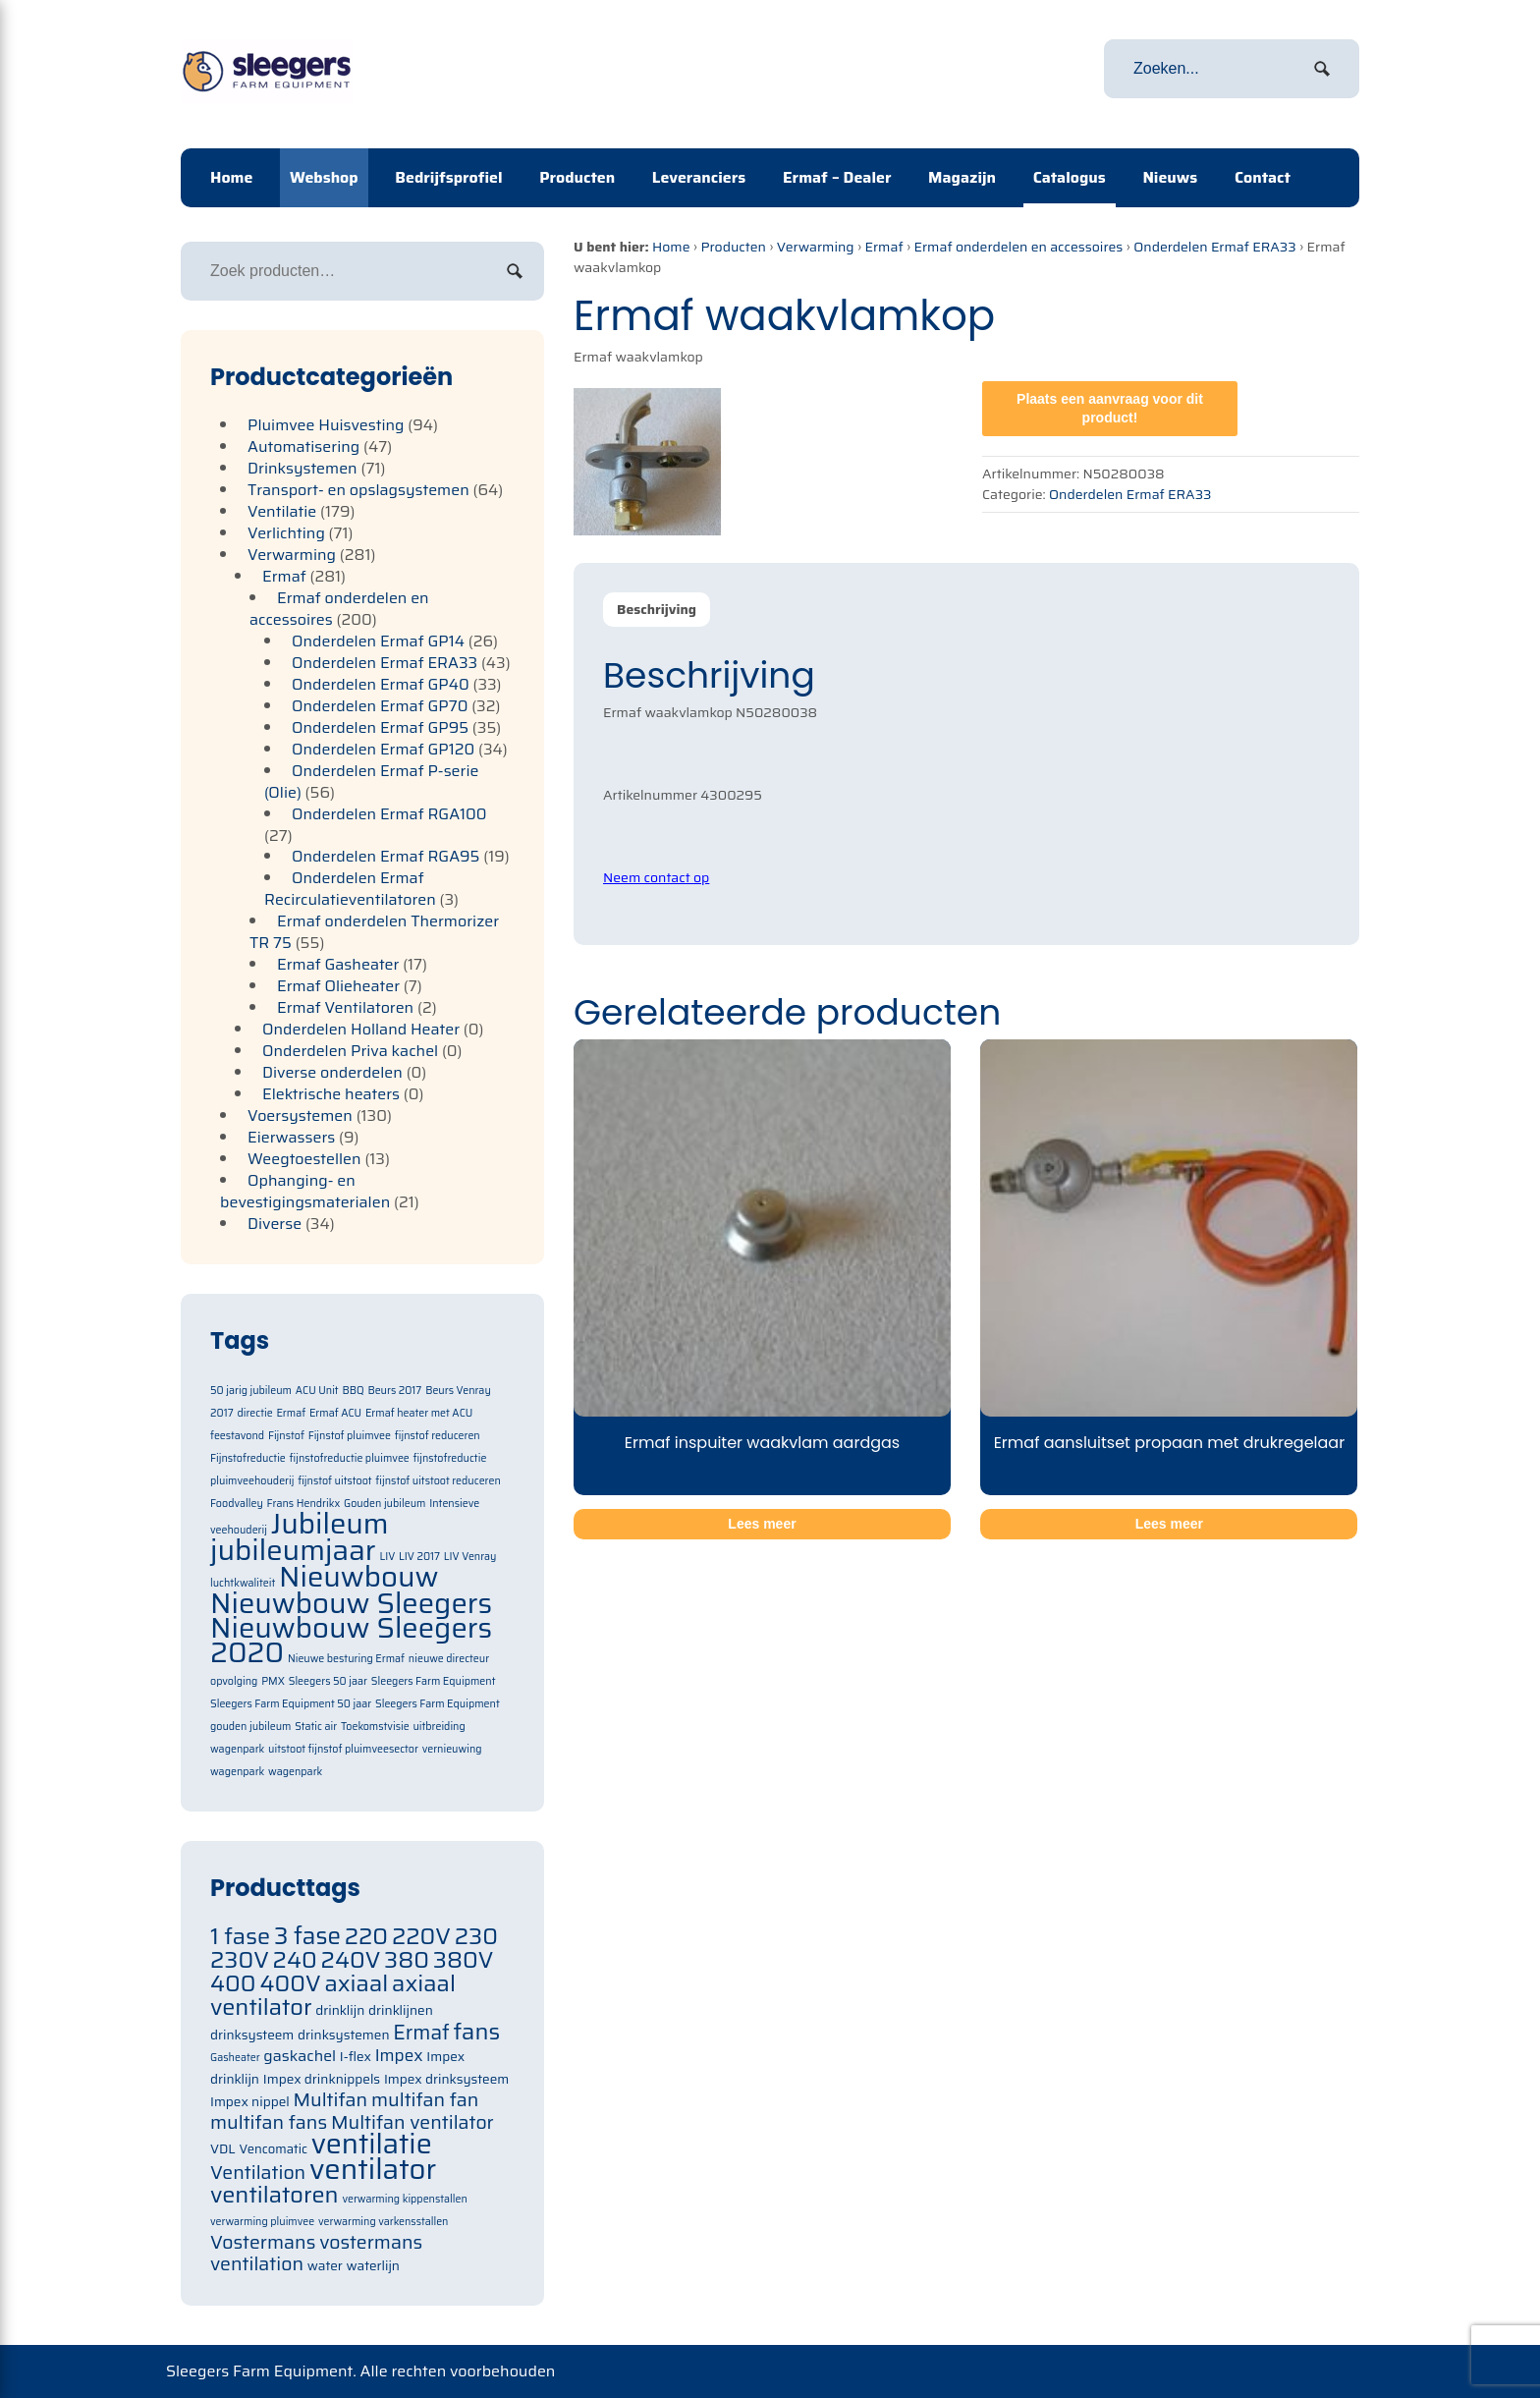 This screenshot has width=1540, height=2398. Describe the element at coordinates (1169, 177) in the screenshot. I see `Nieuws` at that location.